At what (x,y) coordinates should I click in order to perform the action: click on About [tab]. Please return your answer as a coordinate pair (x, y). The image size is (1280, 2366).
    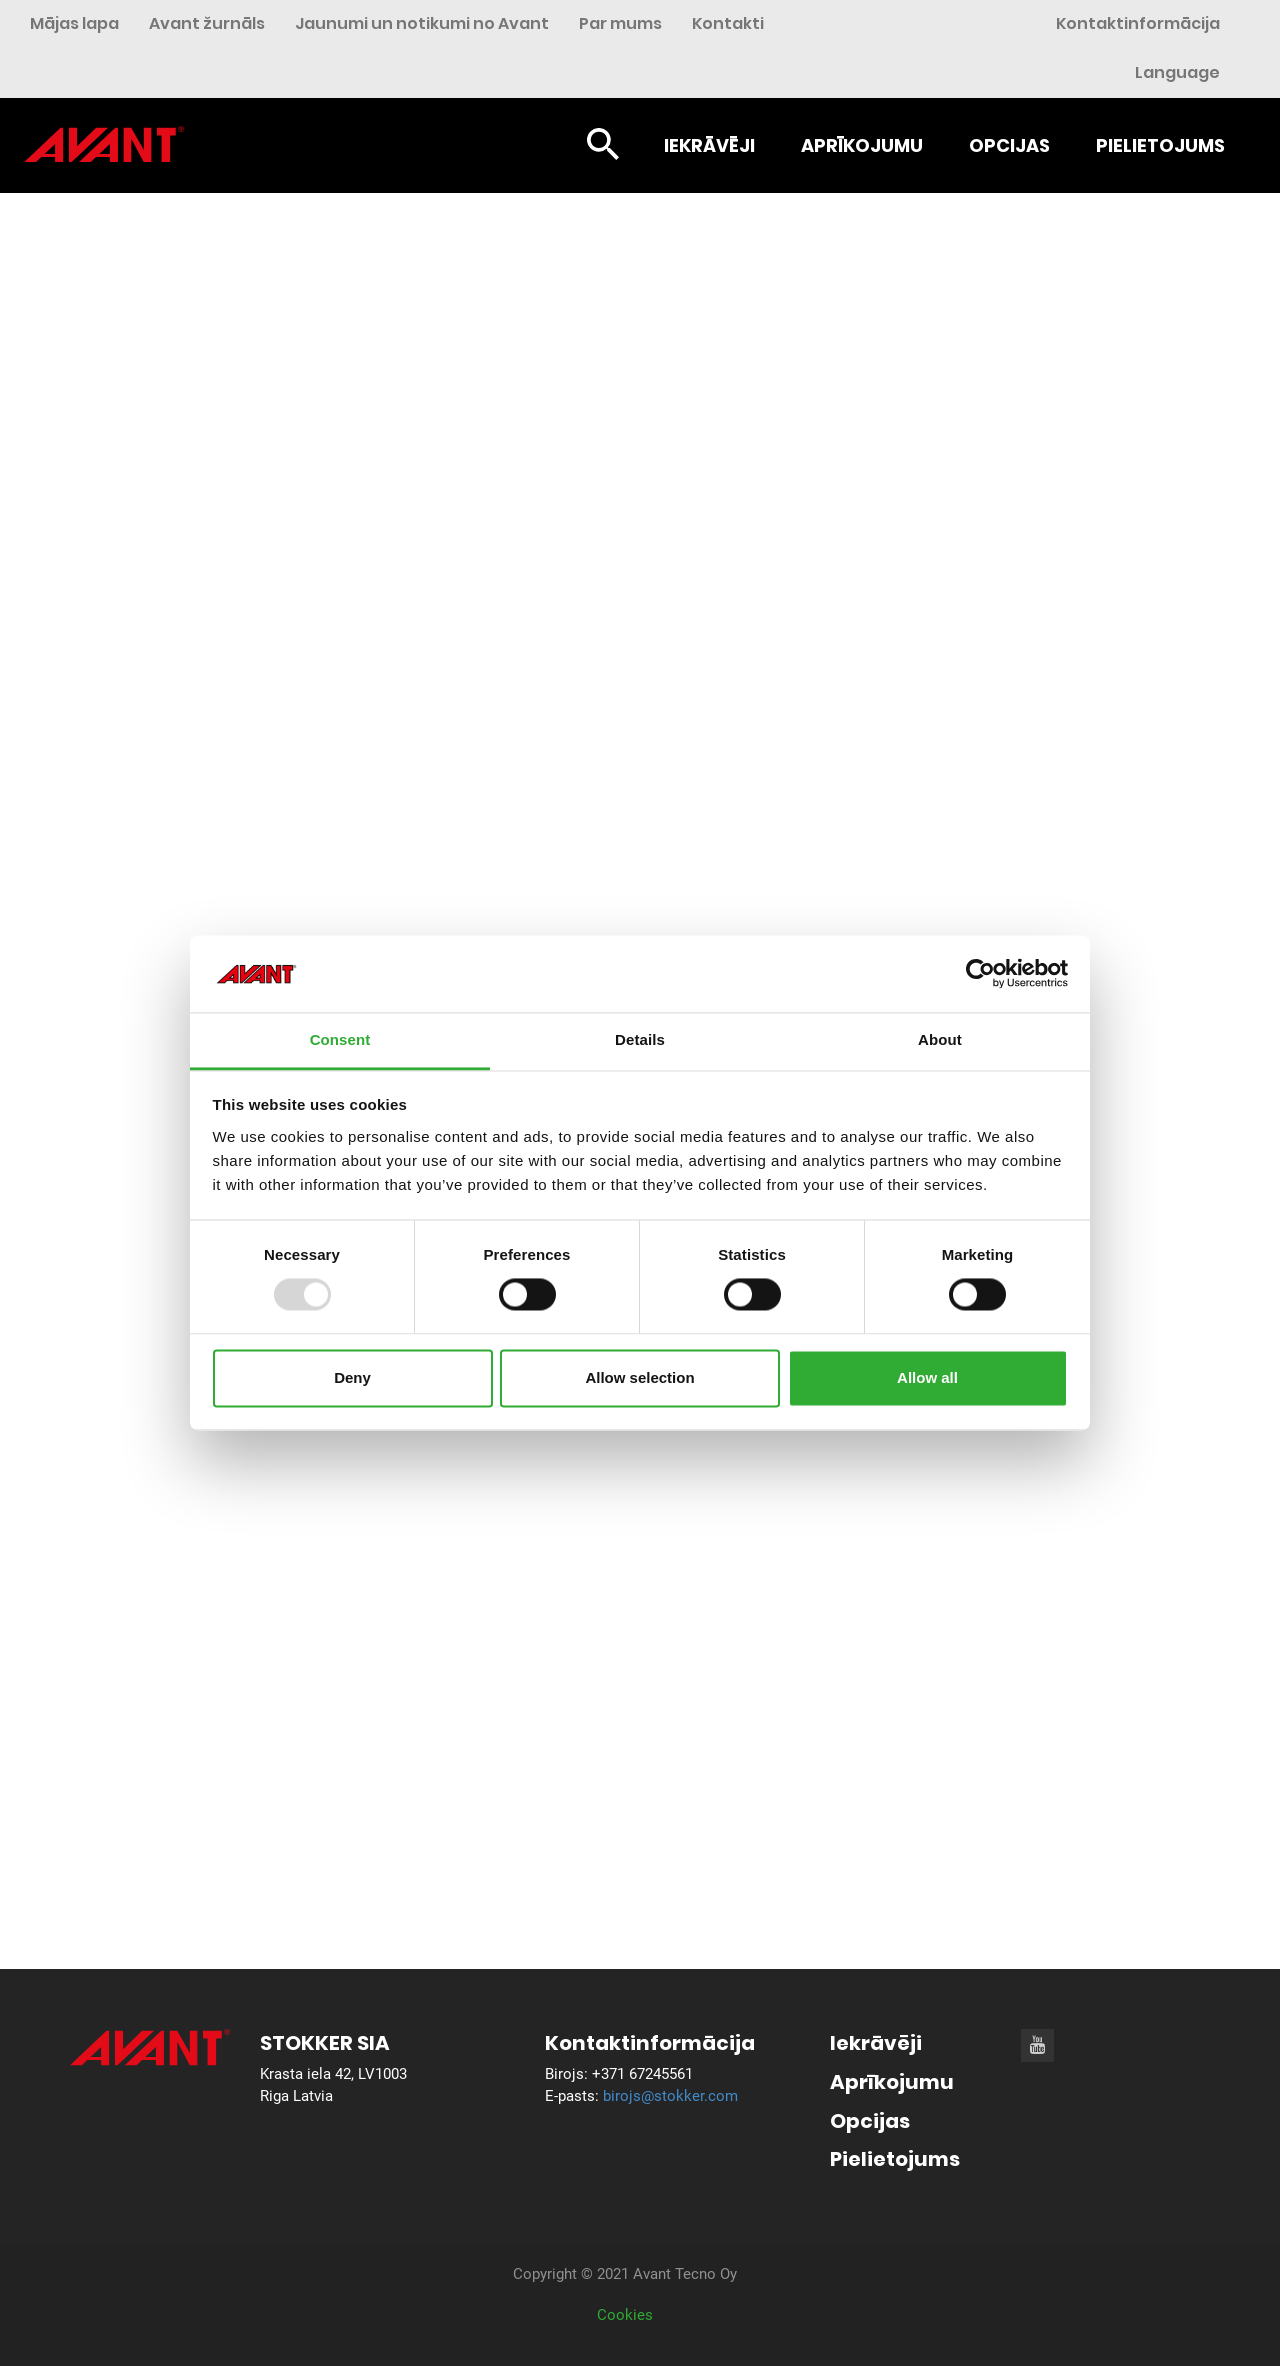
    Looking at the image, I should click on (940, 1039).